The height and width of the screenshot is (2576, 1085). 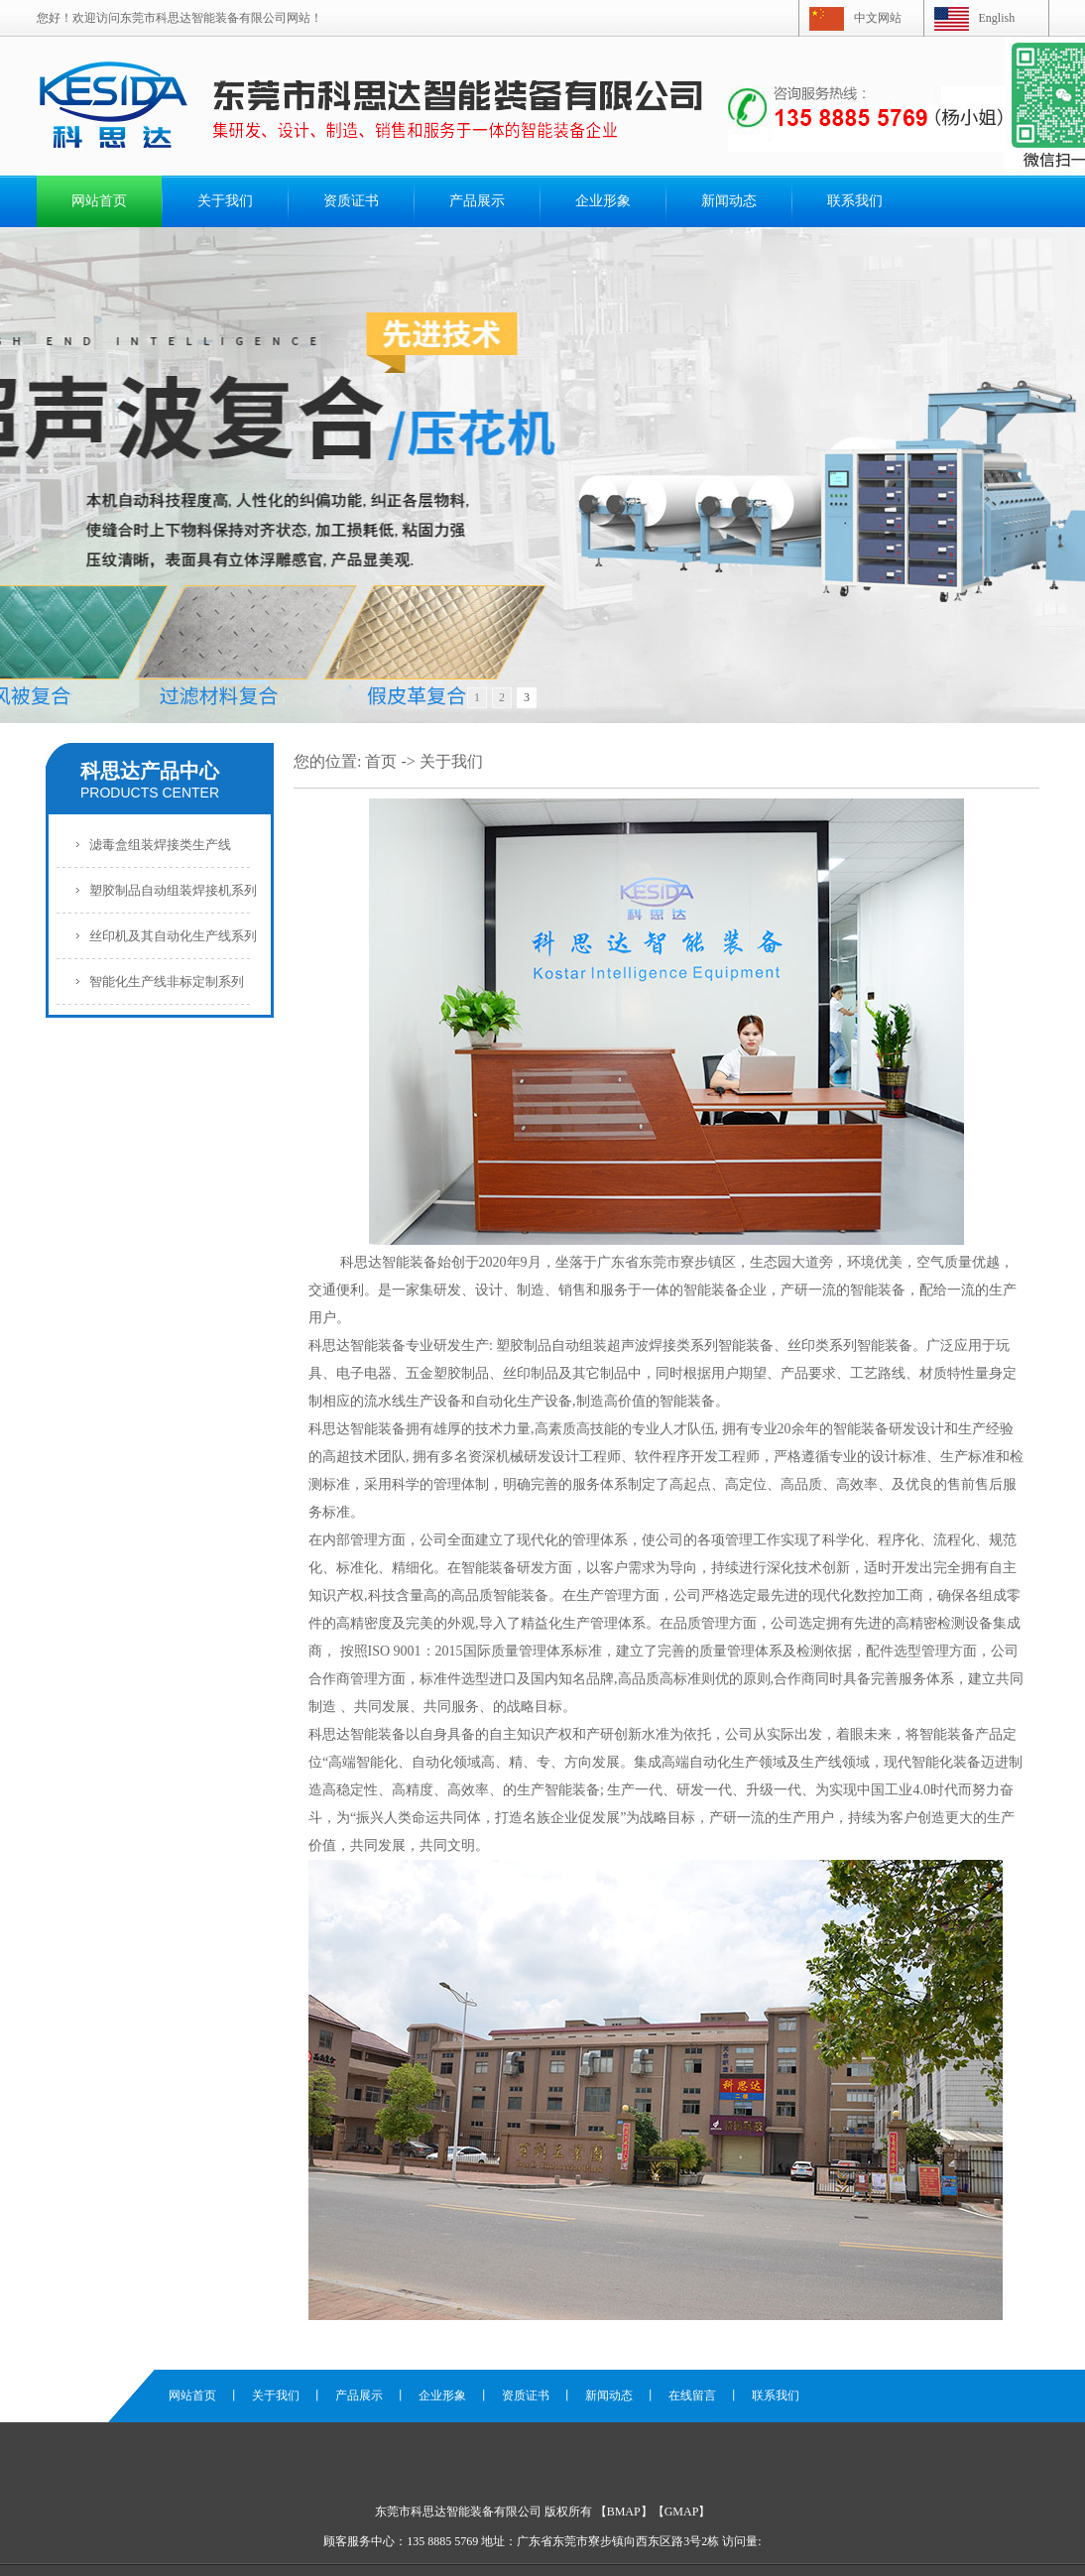 I want to click on GMAP, so click(x=681, y=2511).